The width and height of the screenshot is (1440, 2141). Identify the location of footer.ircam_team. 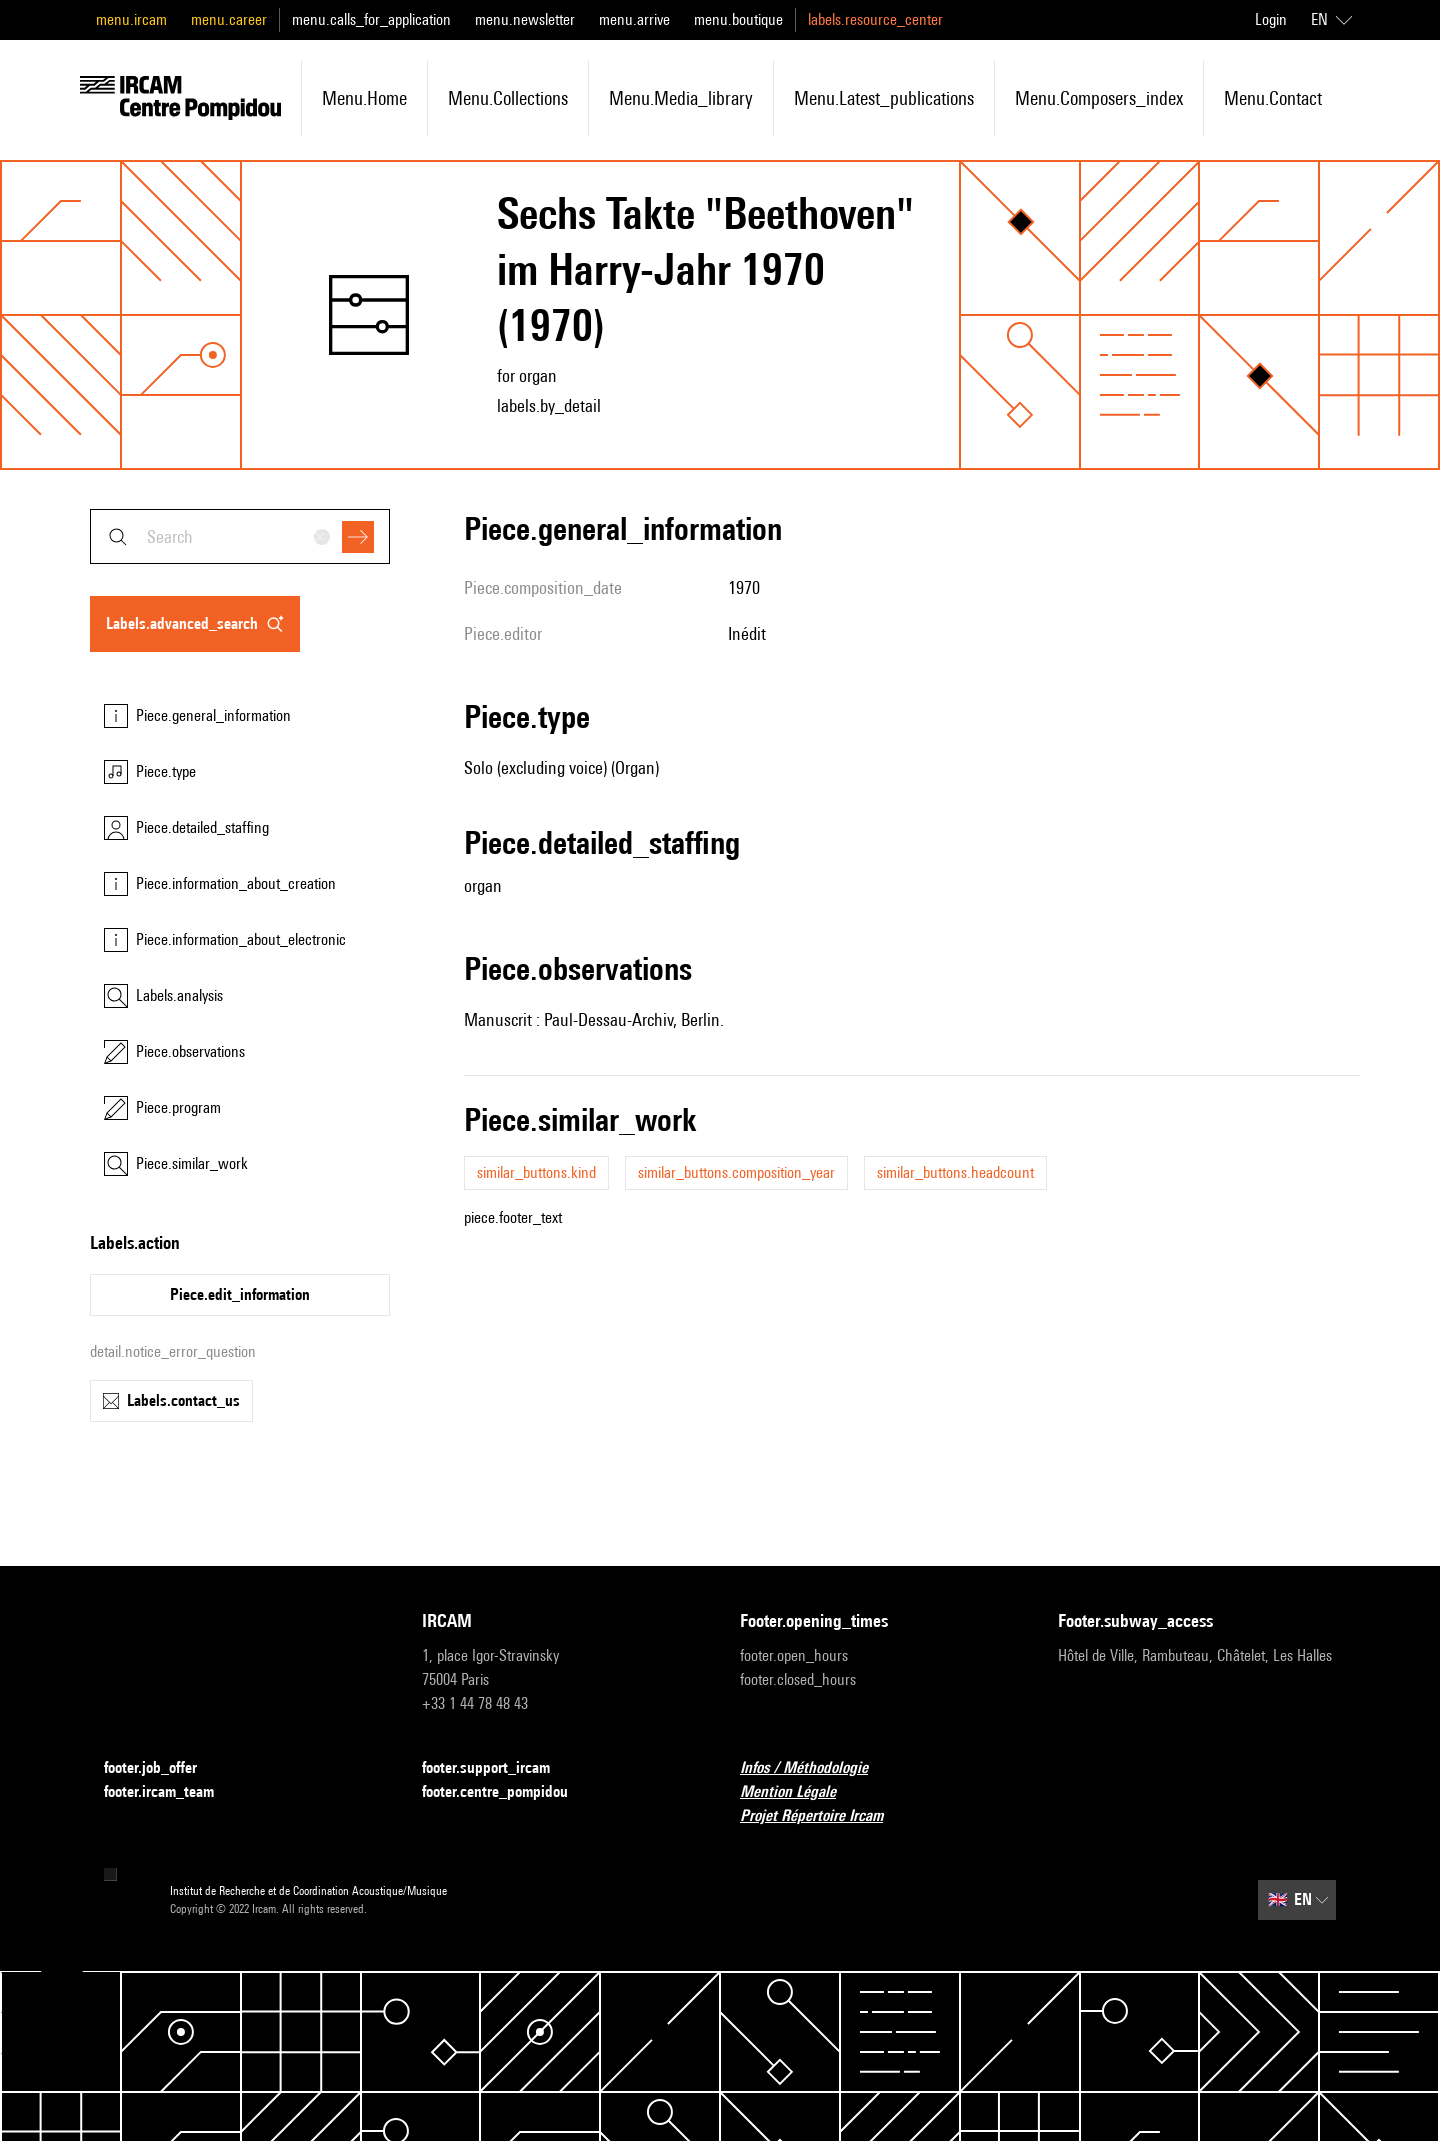
(171, 1792).